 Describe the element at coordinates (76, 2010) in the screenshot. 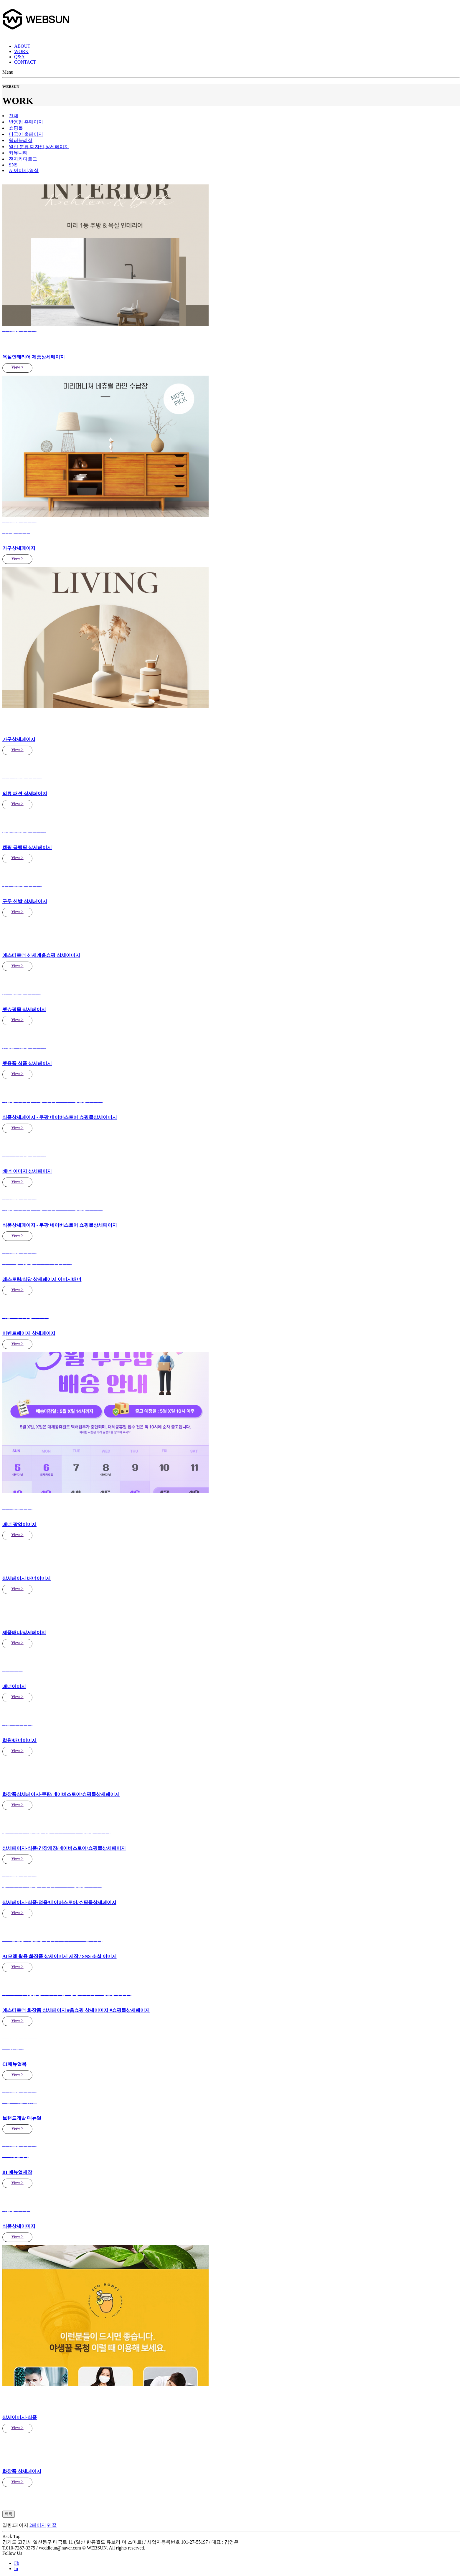

I see `에스티로더 화장품 상세페이지 #홈쇼핑 상세이미지 #쇼핑몰상세페이지` at that location.